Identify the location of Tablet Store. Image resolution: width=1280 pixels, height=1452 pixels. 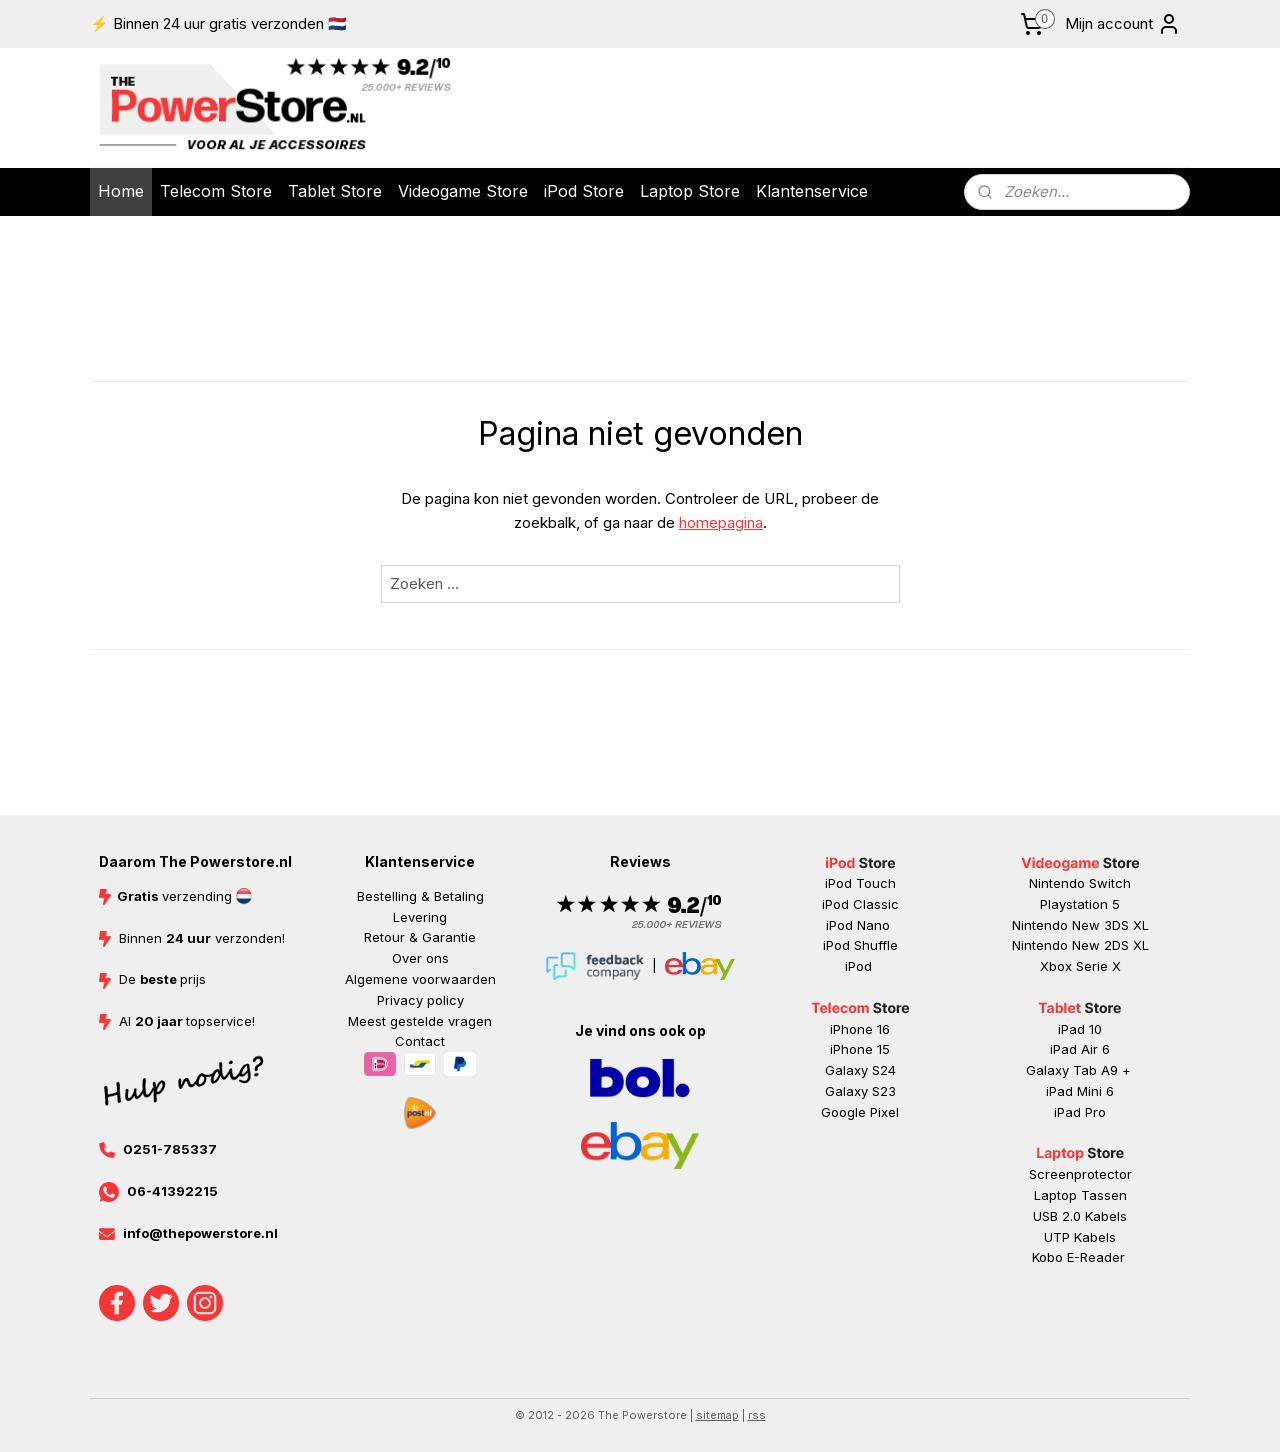
(335, 191).